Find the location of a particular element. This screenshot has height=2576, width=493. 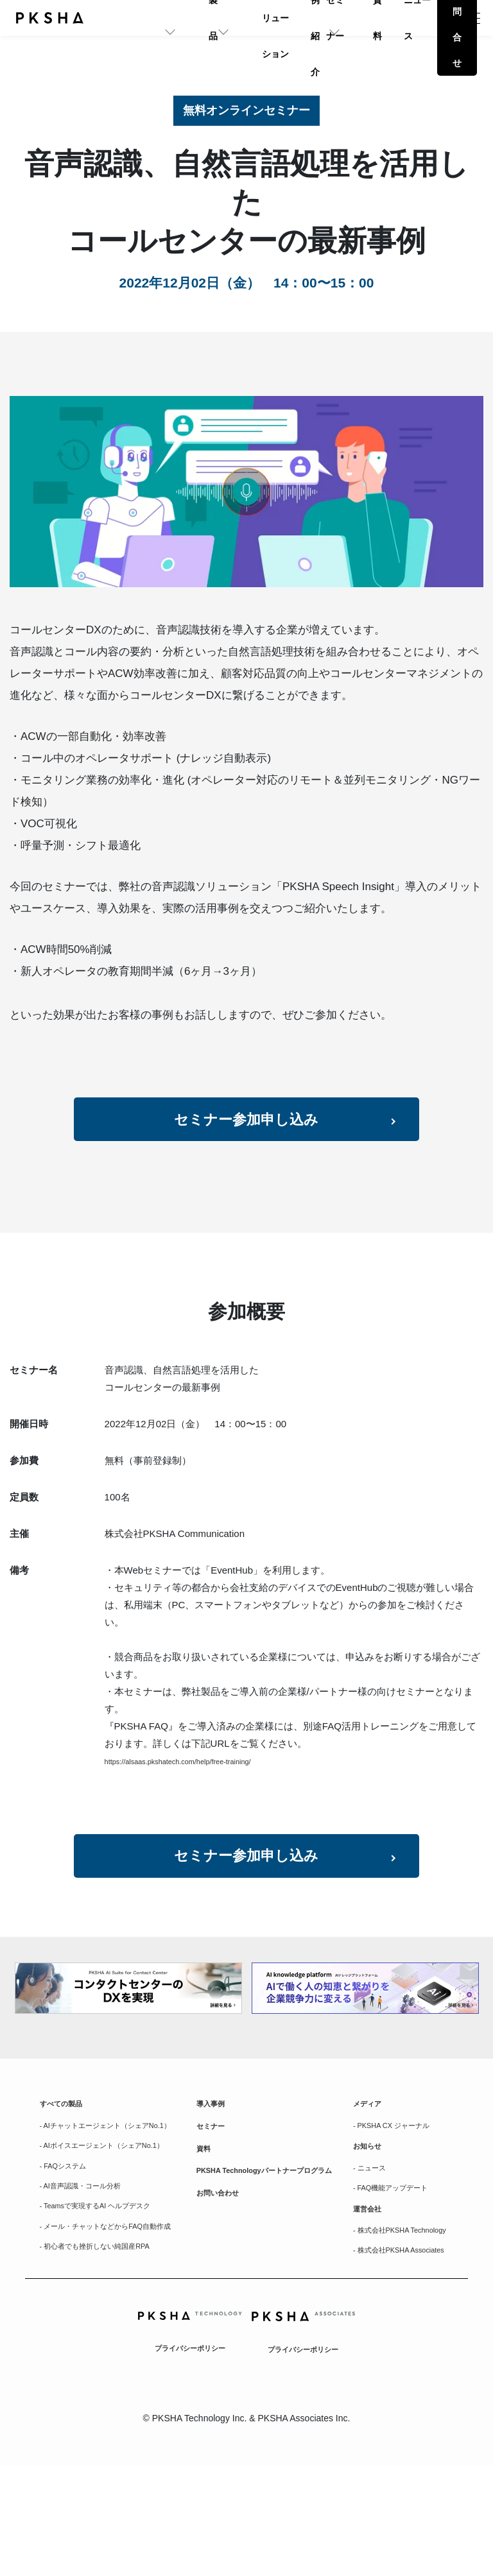

PKSHA Technologyパートナープログラム [menuitem] is located at coordinates (269, 2235).